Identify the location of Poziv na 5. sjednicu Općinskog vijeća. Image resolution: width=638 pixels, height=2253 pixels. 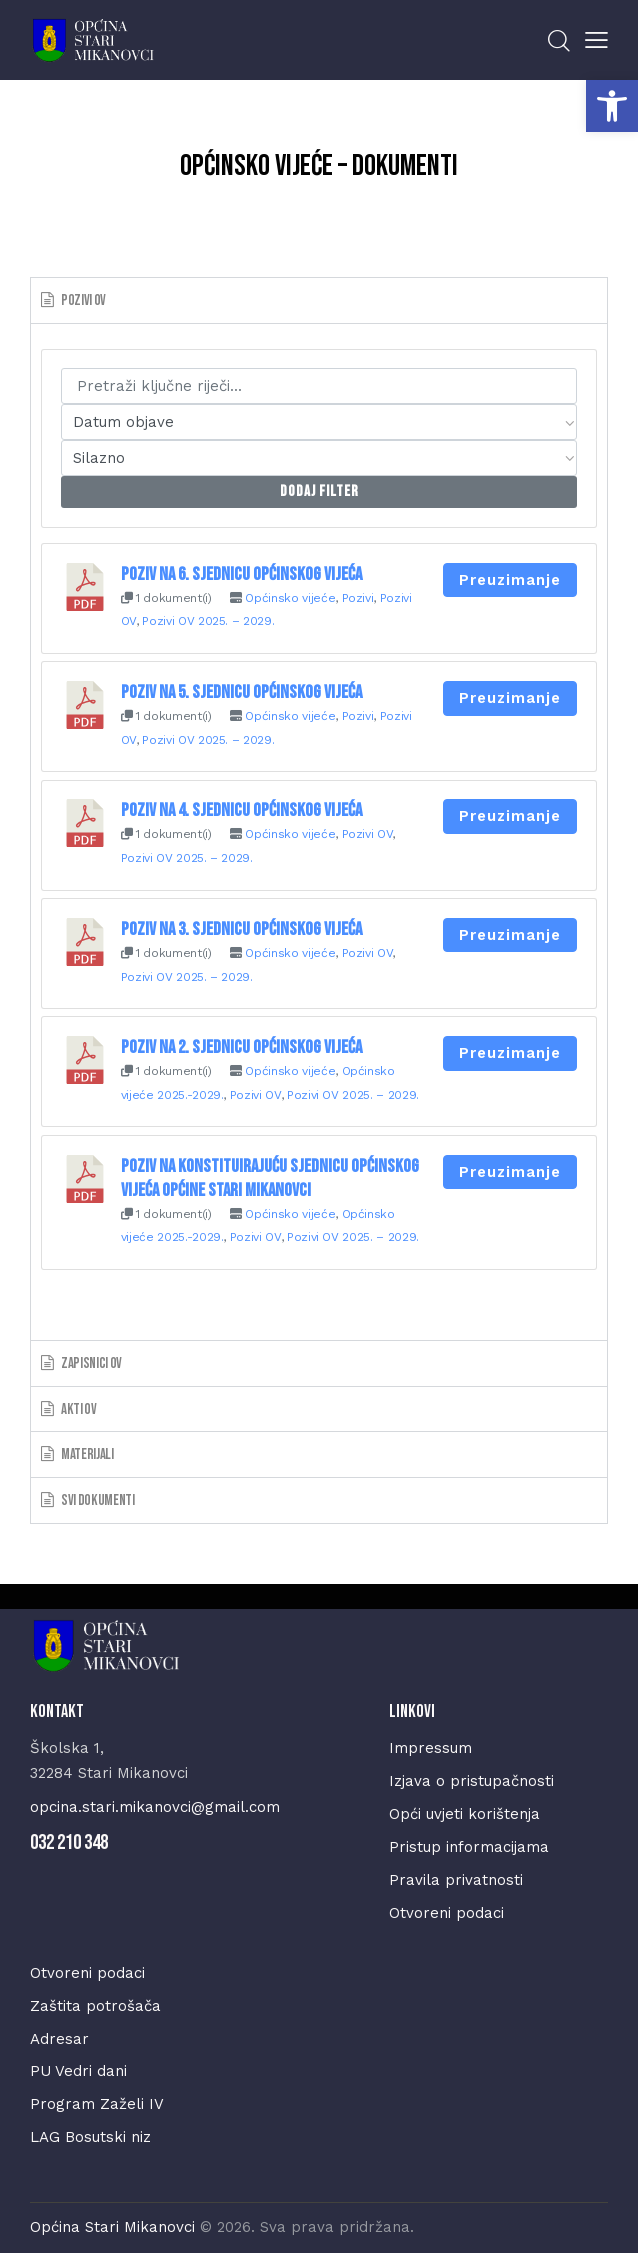
(241, 692).